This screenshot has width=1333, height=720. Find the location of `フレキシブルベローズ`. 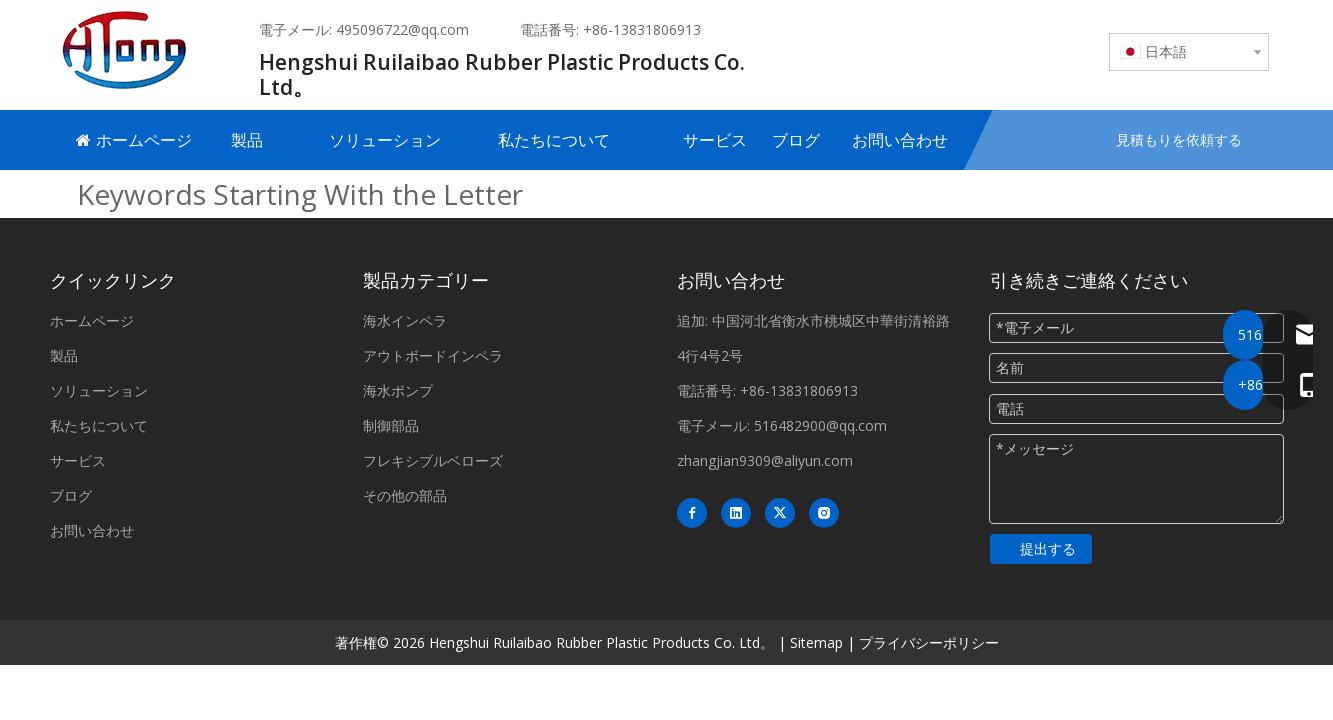

フレキシブルベローズ is located at coordinates (433, 460).